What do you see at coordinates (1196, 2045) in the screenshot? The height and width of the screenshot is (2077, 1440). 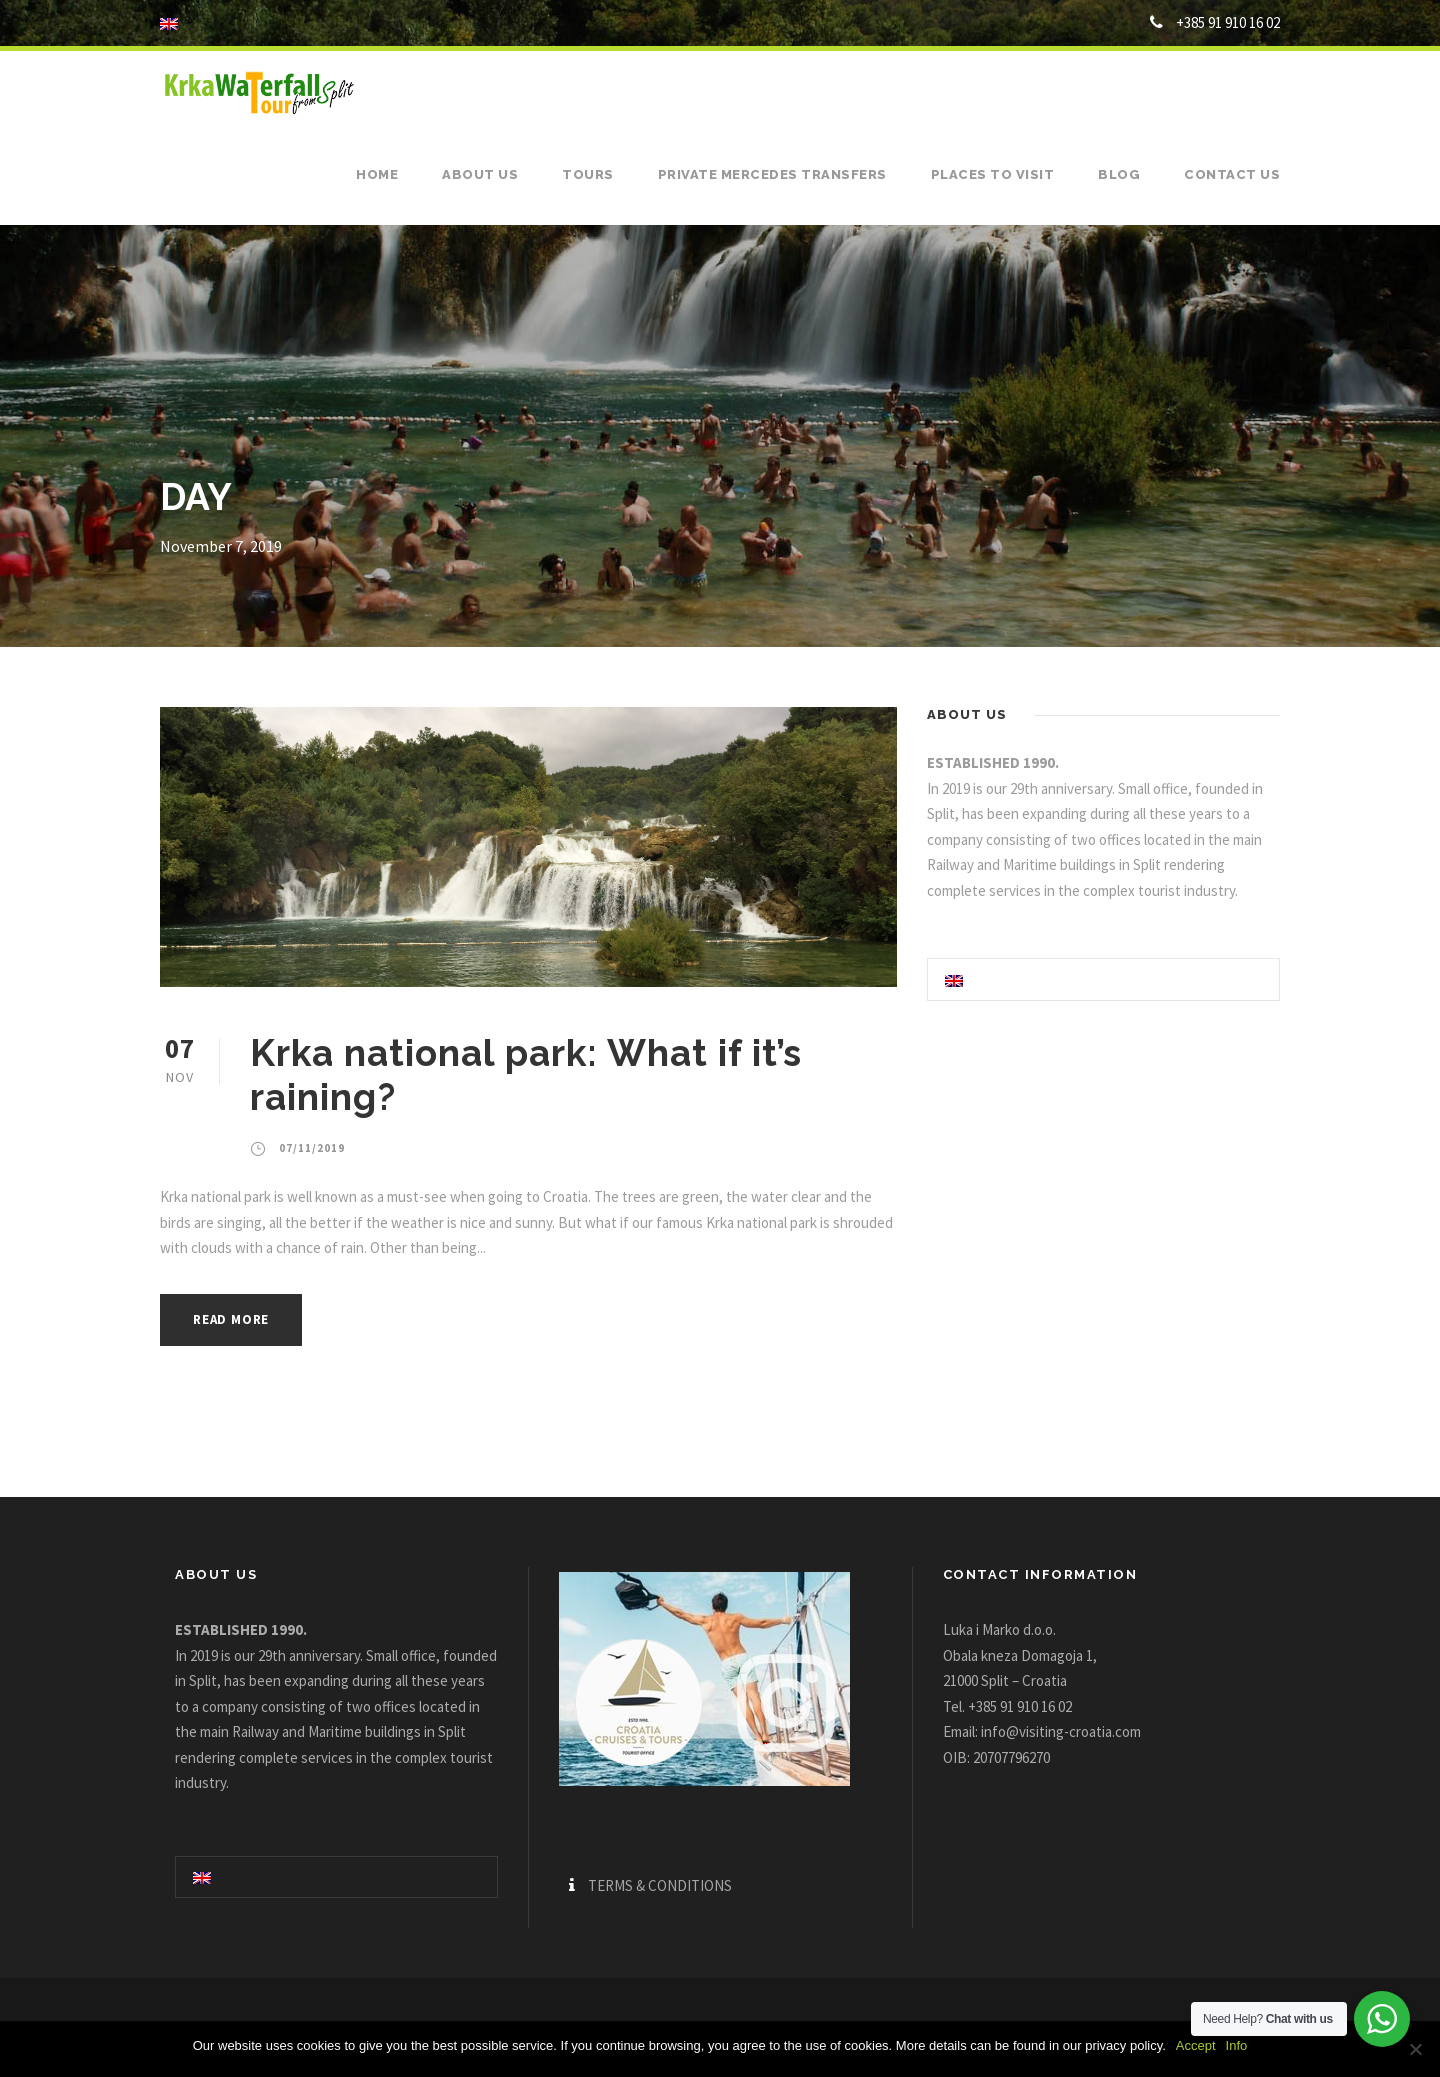 I see `Accept` at bounding box center [1196, 2045].